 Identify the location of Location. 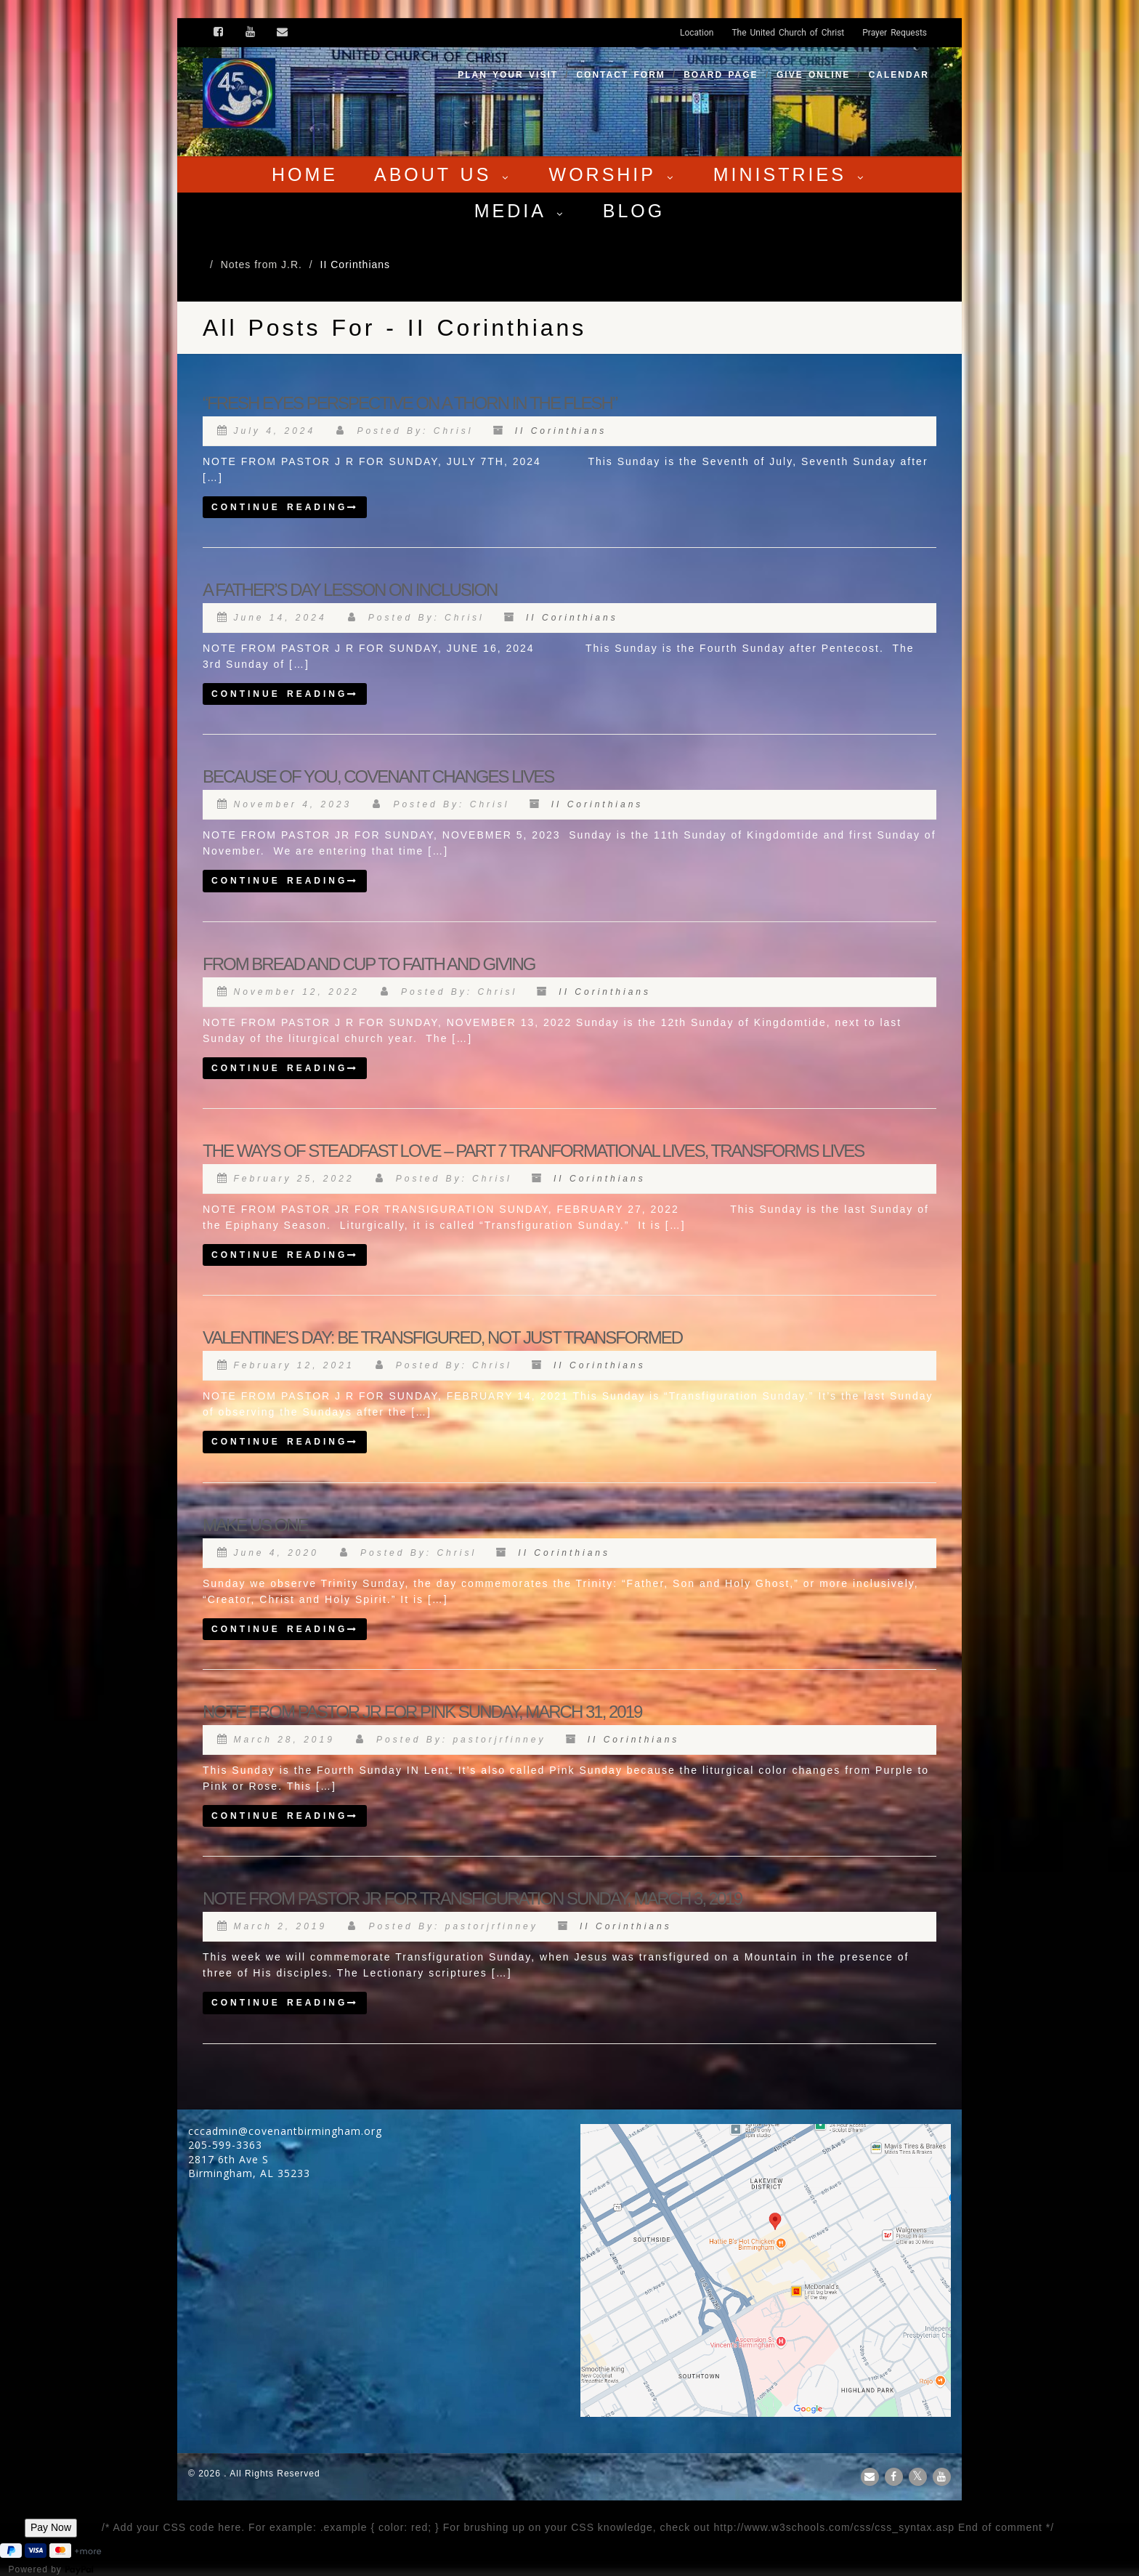
(696, 33).